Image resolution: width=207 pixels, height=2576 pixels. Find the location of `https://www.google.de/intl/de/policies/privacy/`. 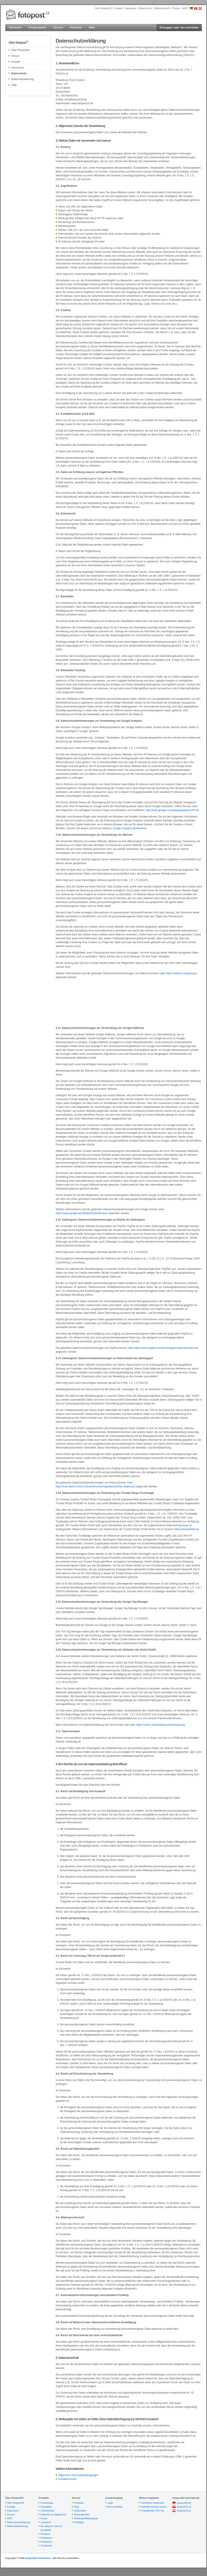

https://www.google.de/intl/de/policies/privacy/ is located at coordinates (82, 1213).